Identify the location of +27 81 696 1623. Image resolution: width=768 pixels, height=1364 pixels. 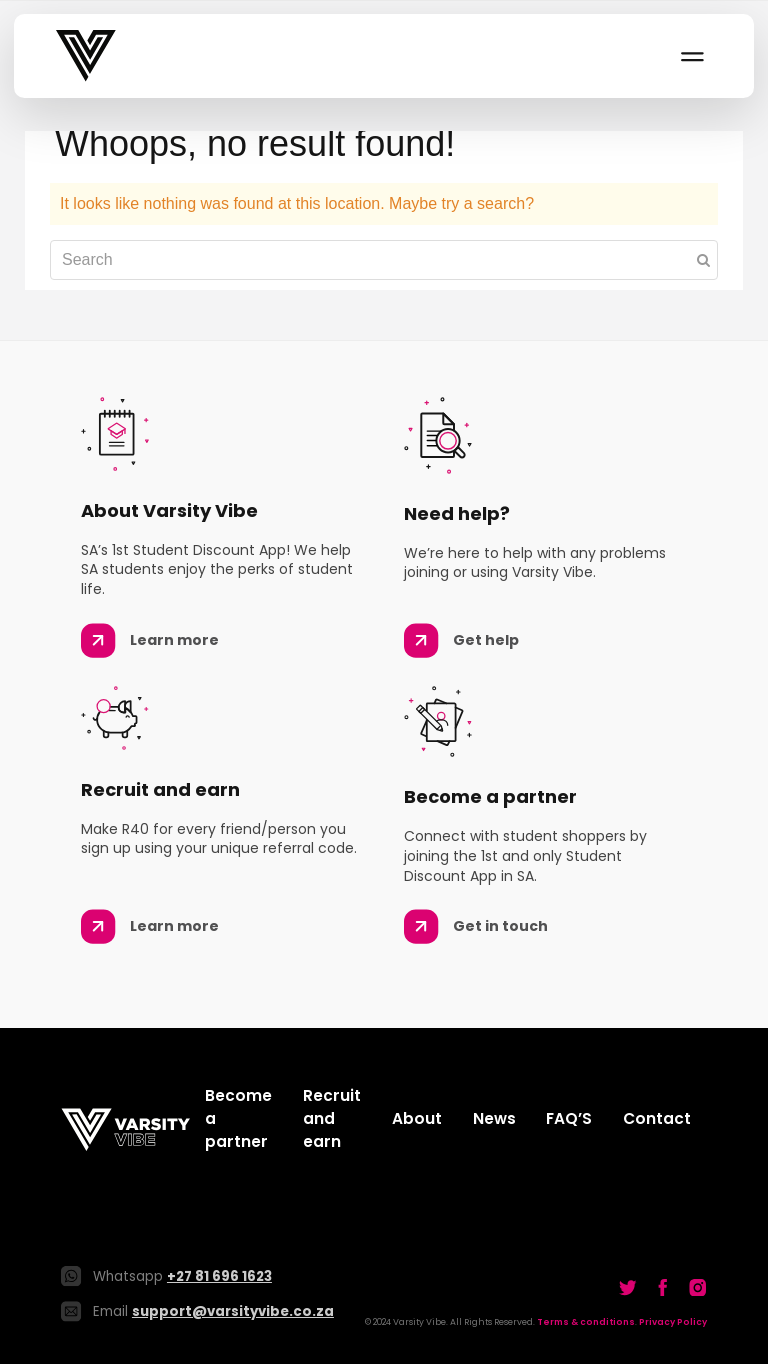
(219, 1276).